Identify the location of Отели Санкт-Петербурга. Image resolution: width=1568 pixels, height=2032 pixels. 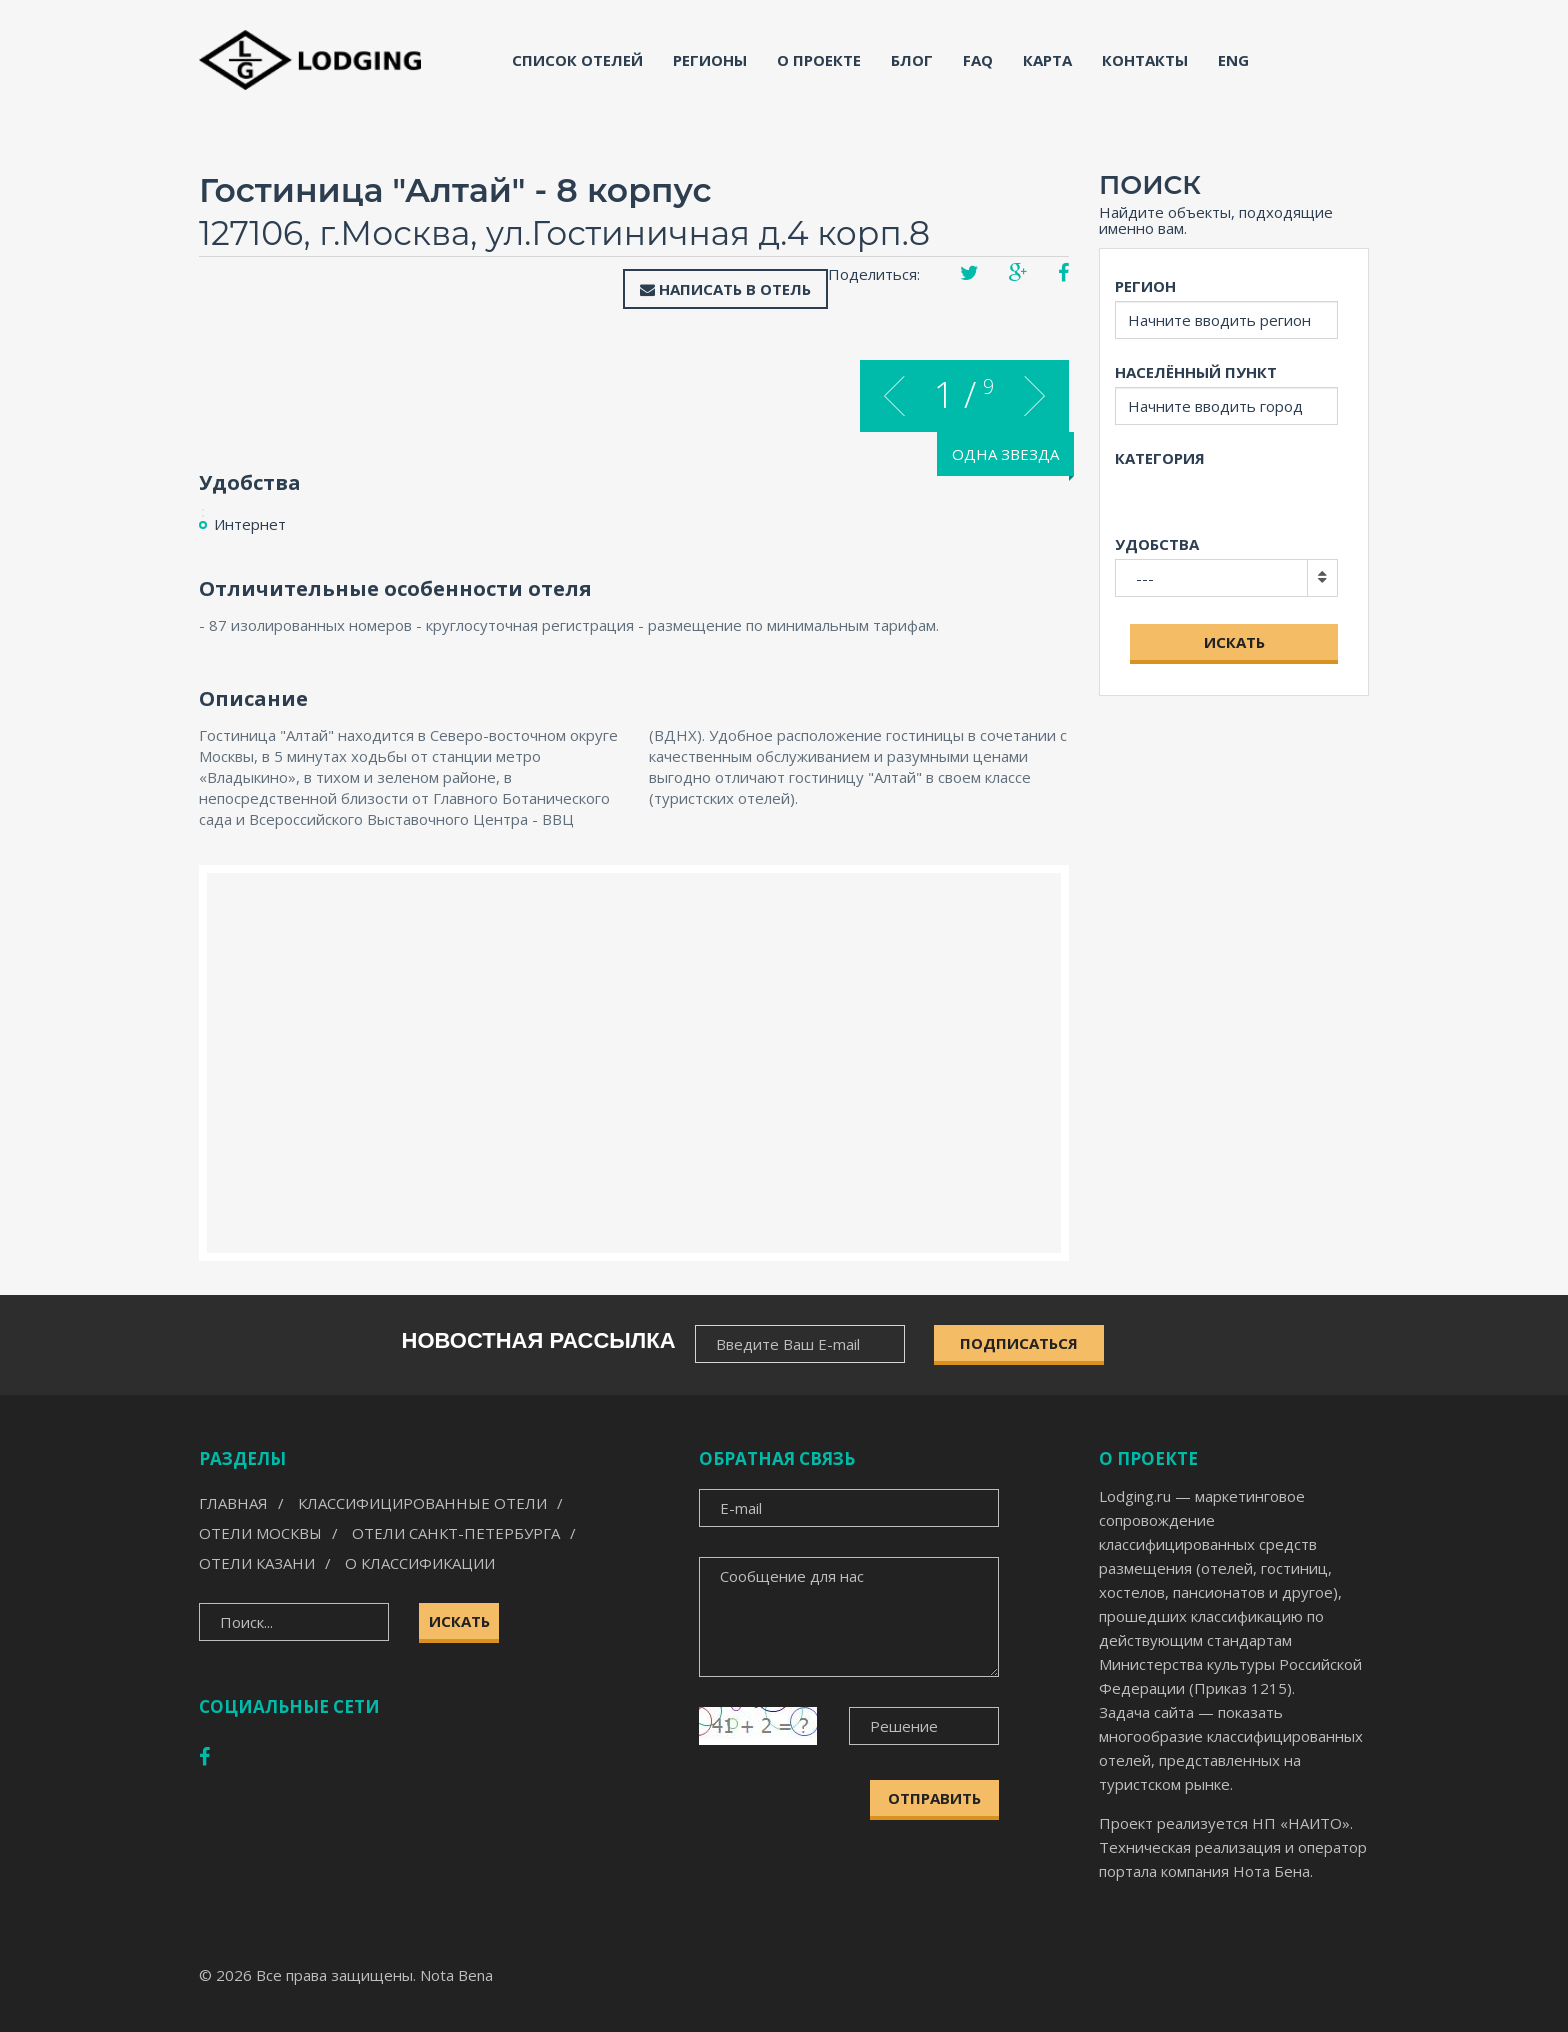
(456, 1533).